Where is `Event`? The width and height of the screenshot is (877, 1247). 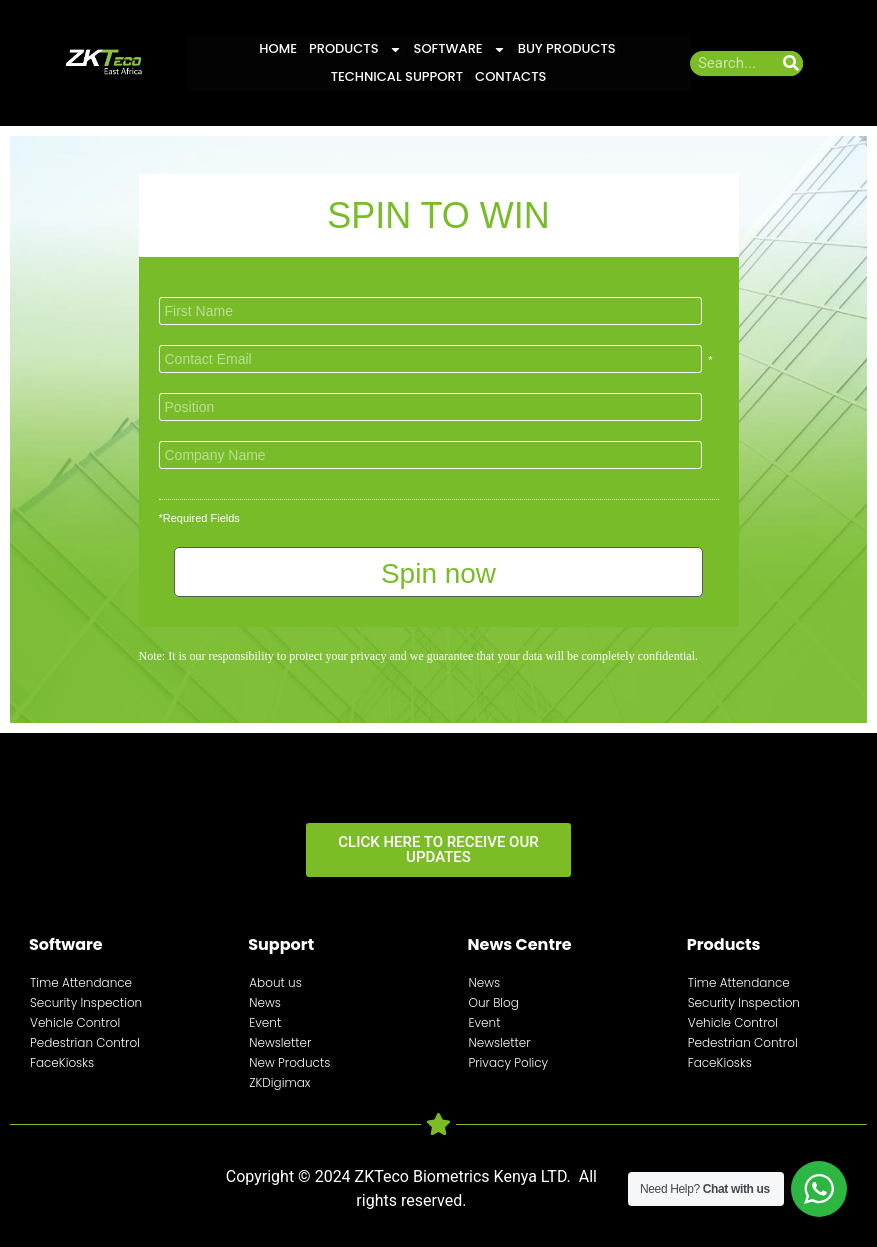
Event is located at coordinates (265, 1022).